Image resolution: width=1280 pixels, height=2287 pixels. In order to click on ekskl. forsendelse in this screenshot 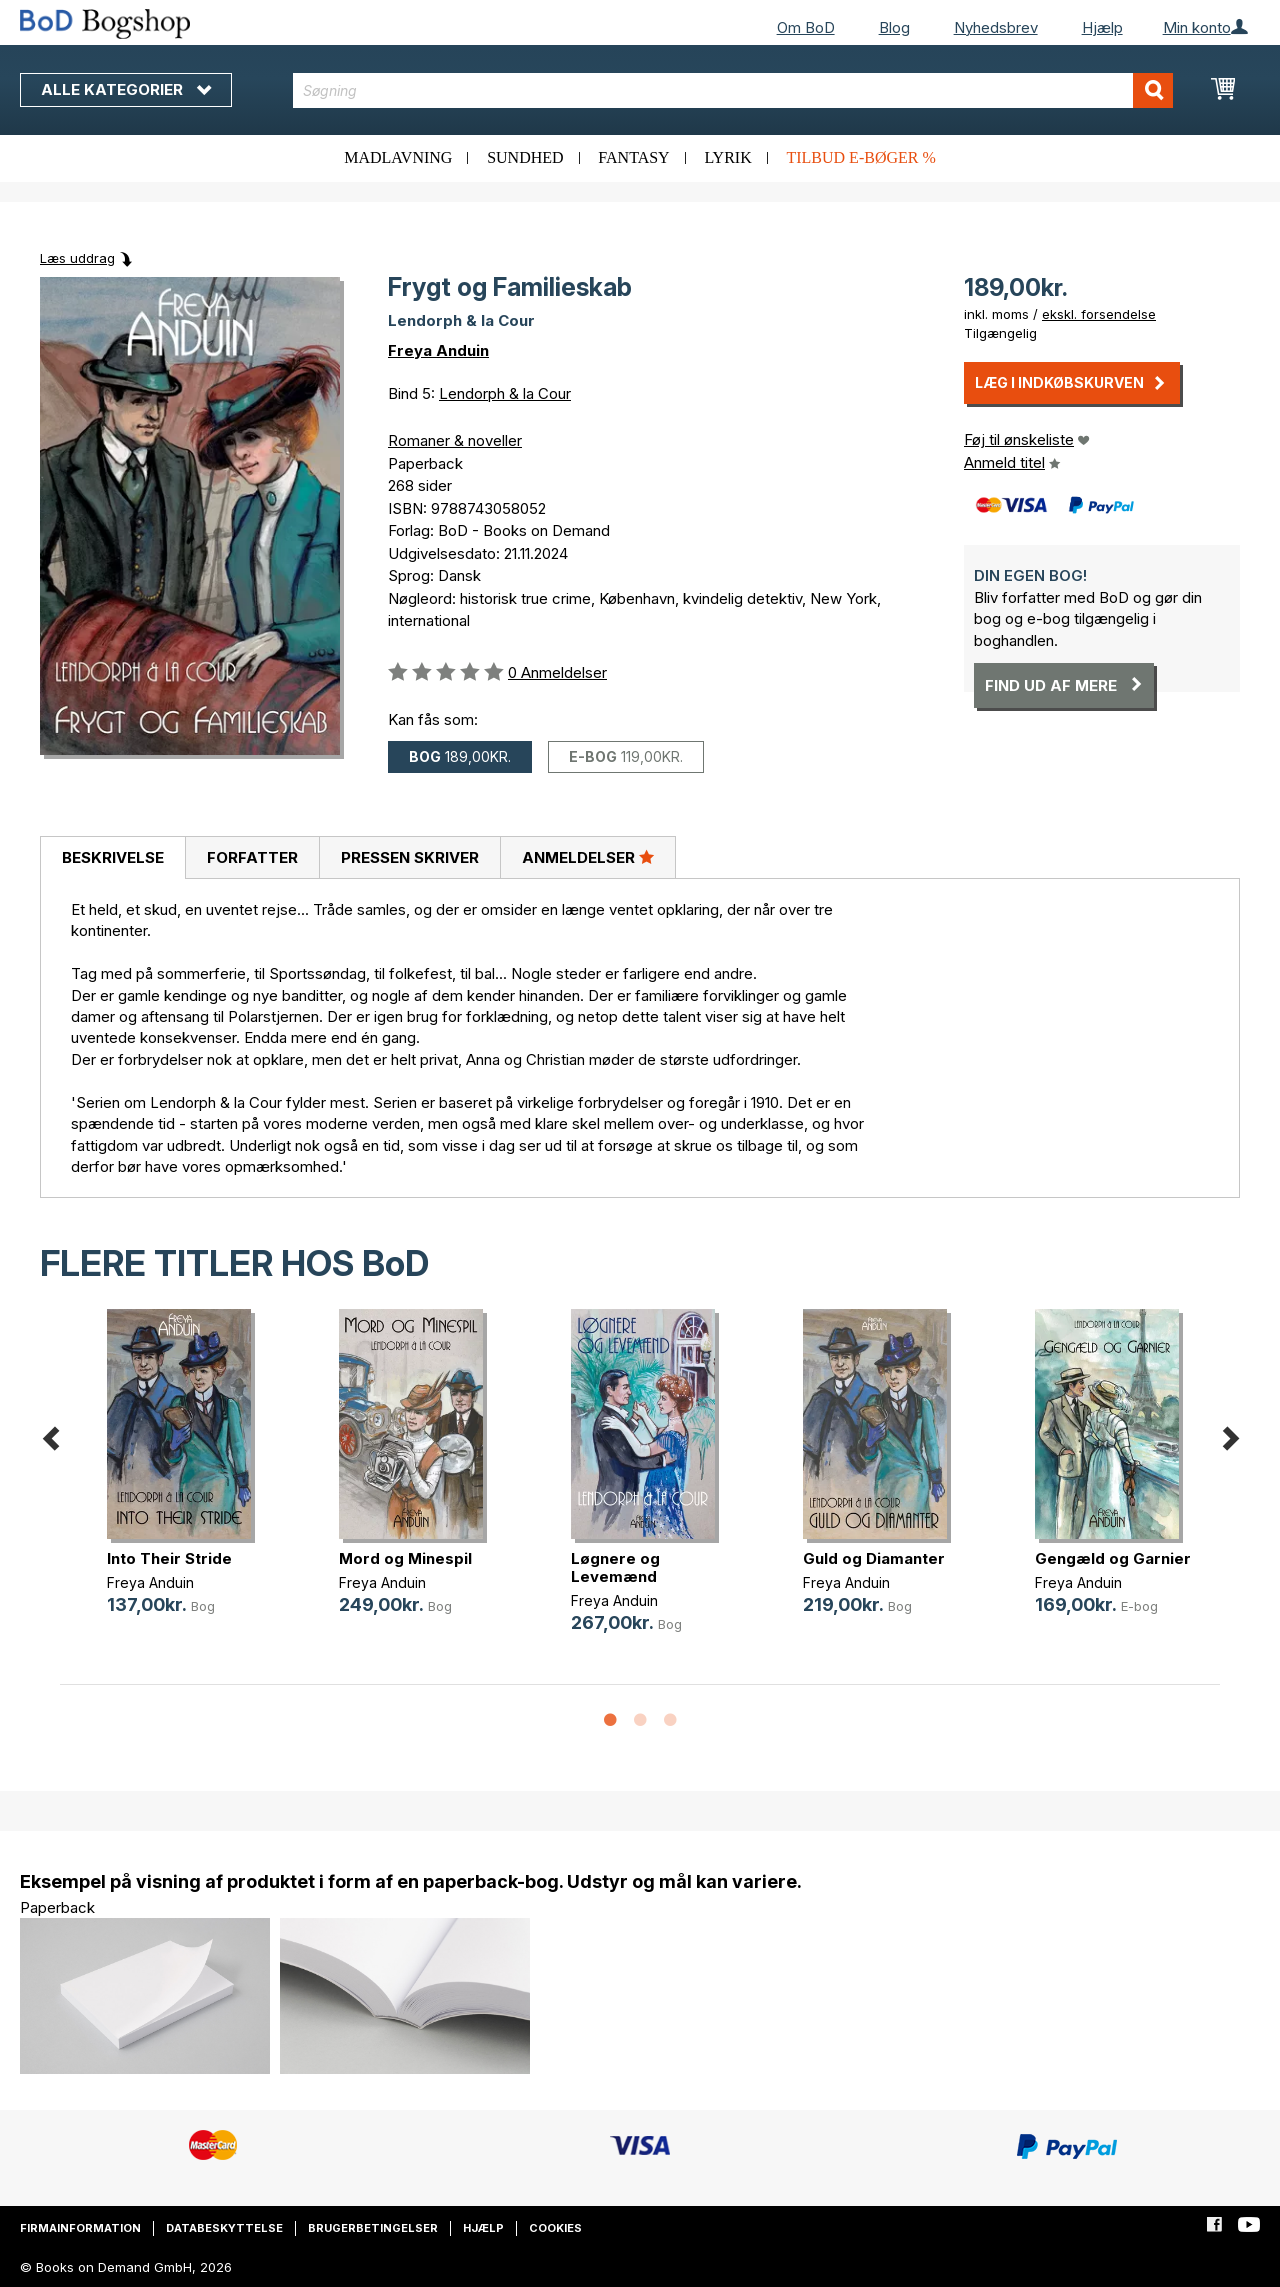, I will do `click(1099, 314)`.